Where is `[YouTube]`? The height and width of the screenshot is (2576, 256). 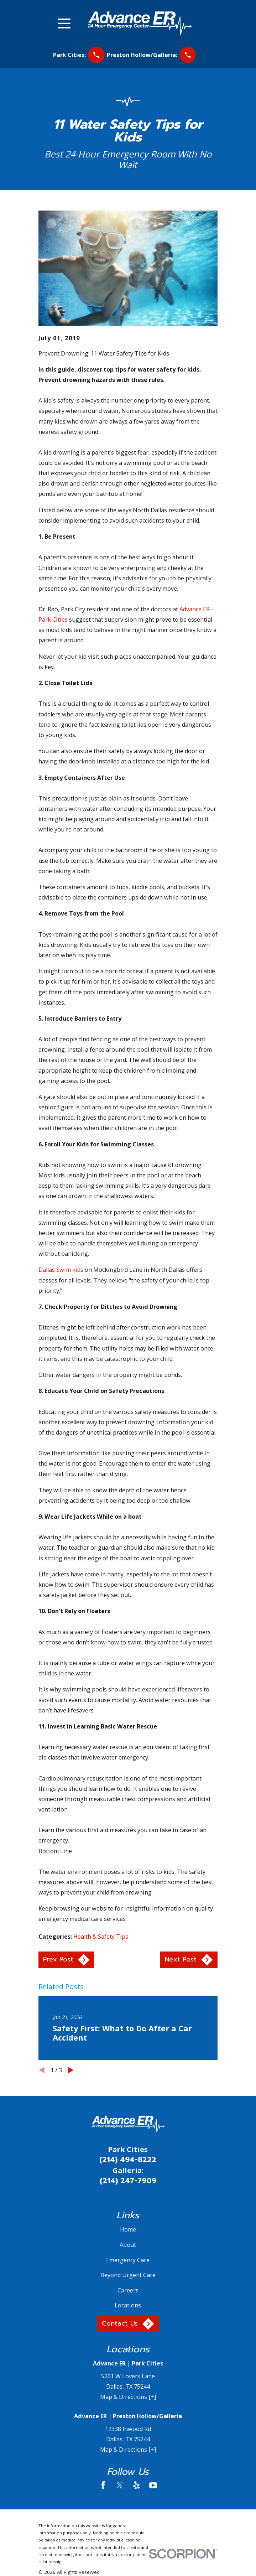 [YouTube] is located at coordinates (153, 2485).